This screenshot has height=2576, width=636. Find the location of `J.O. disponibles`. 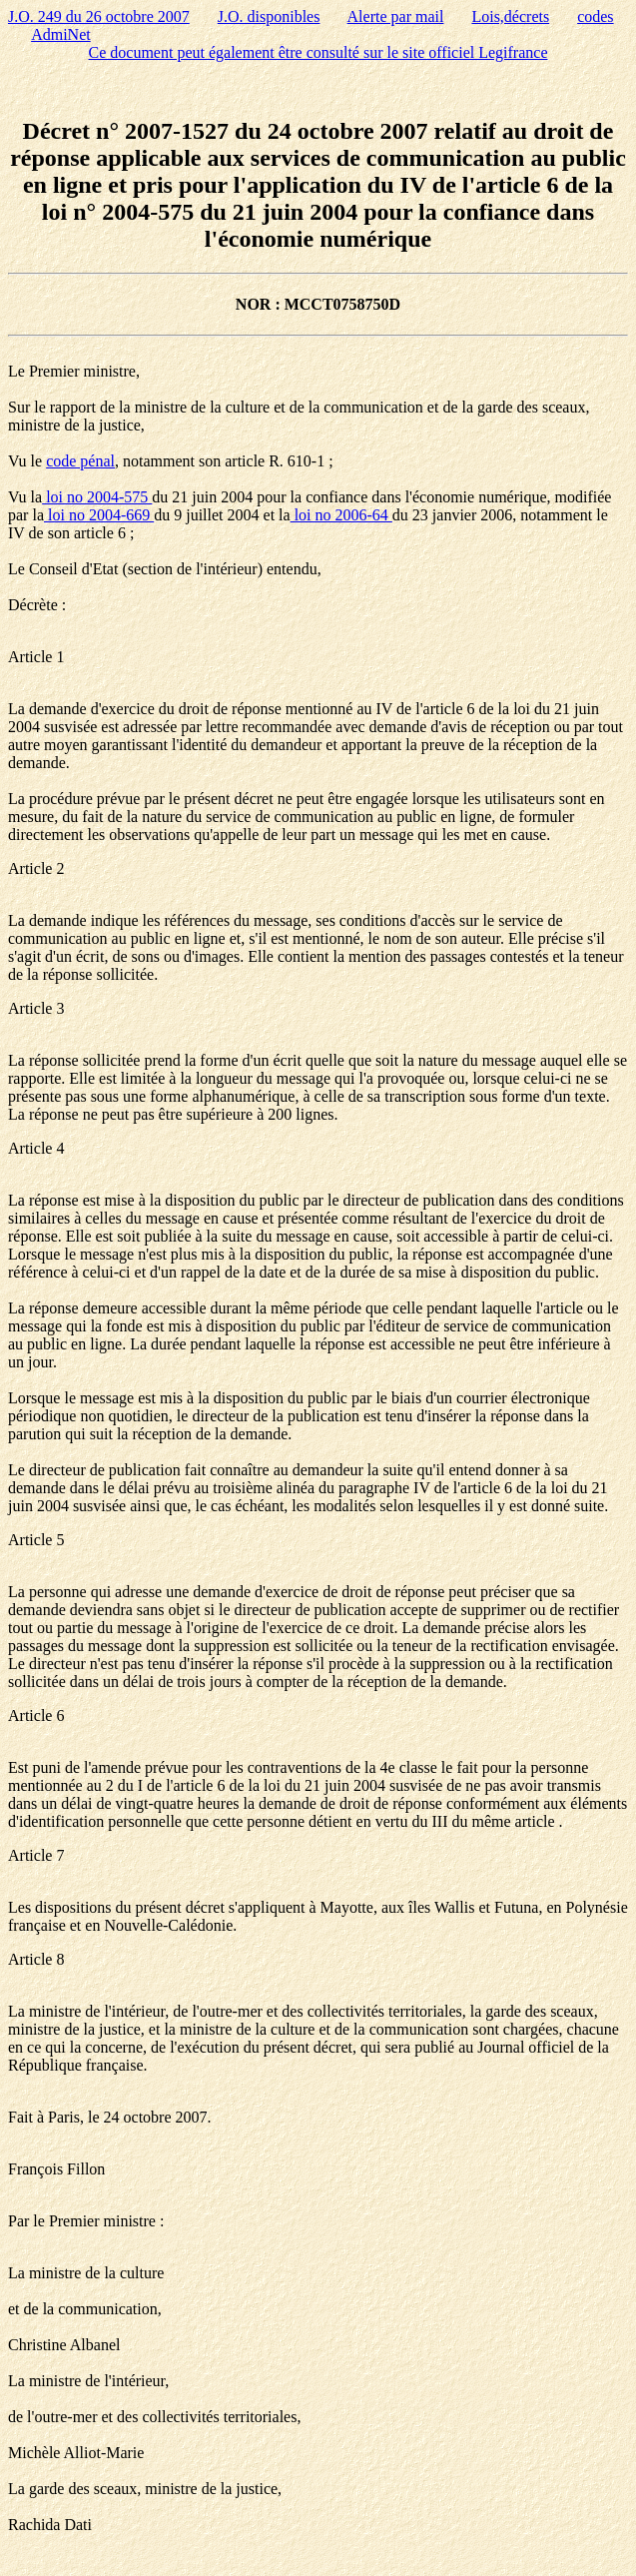

J.O. disponibles is located at coordinates (269, 16).